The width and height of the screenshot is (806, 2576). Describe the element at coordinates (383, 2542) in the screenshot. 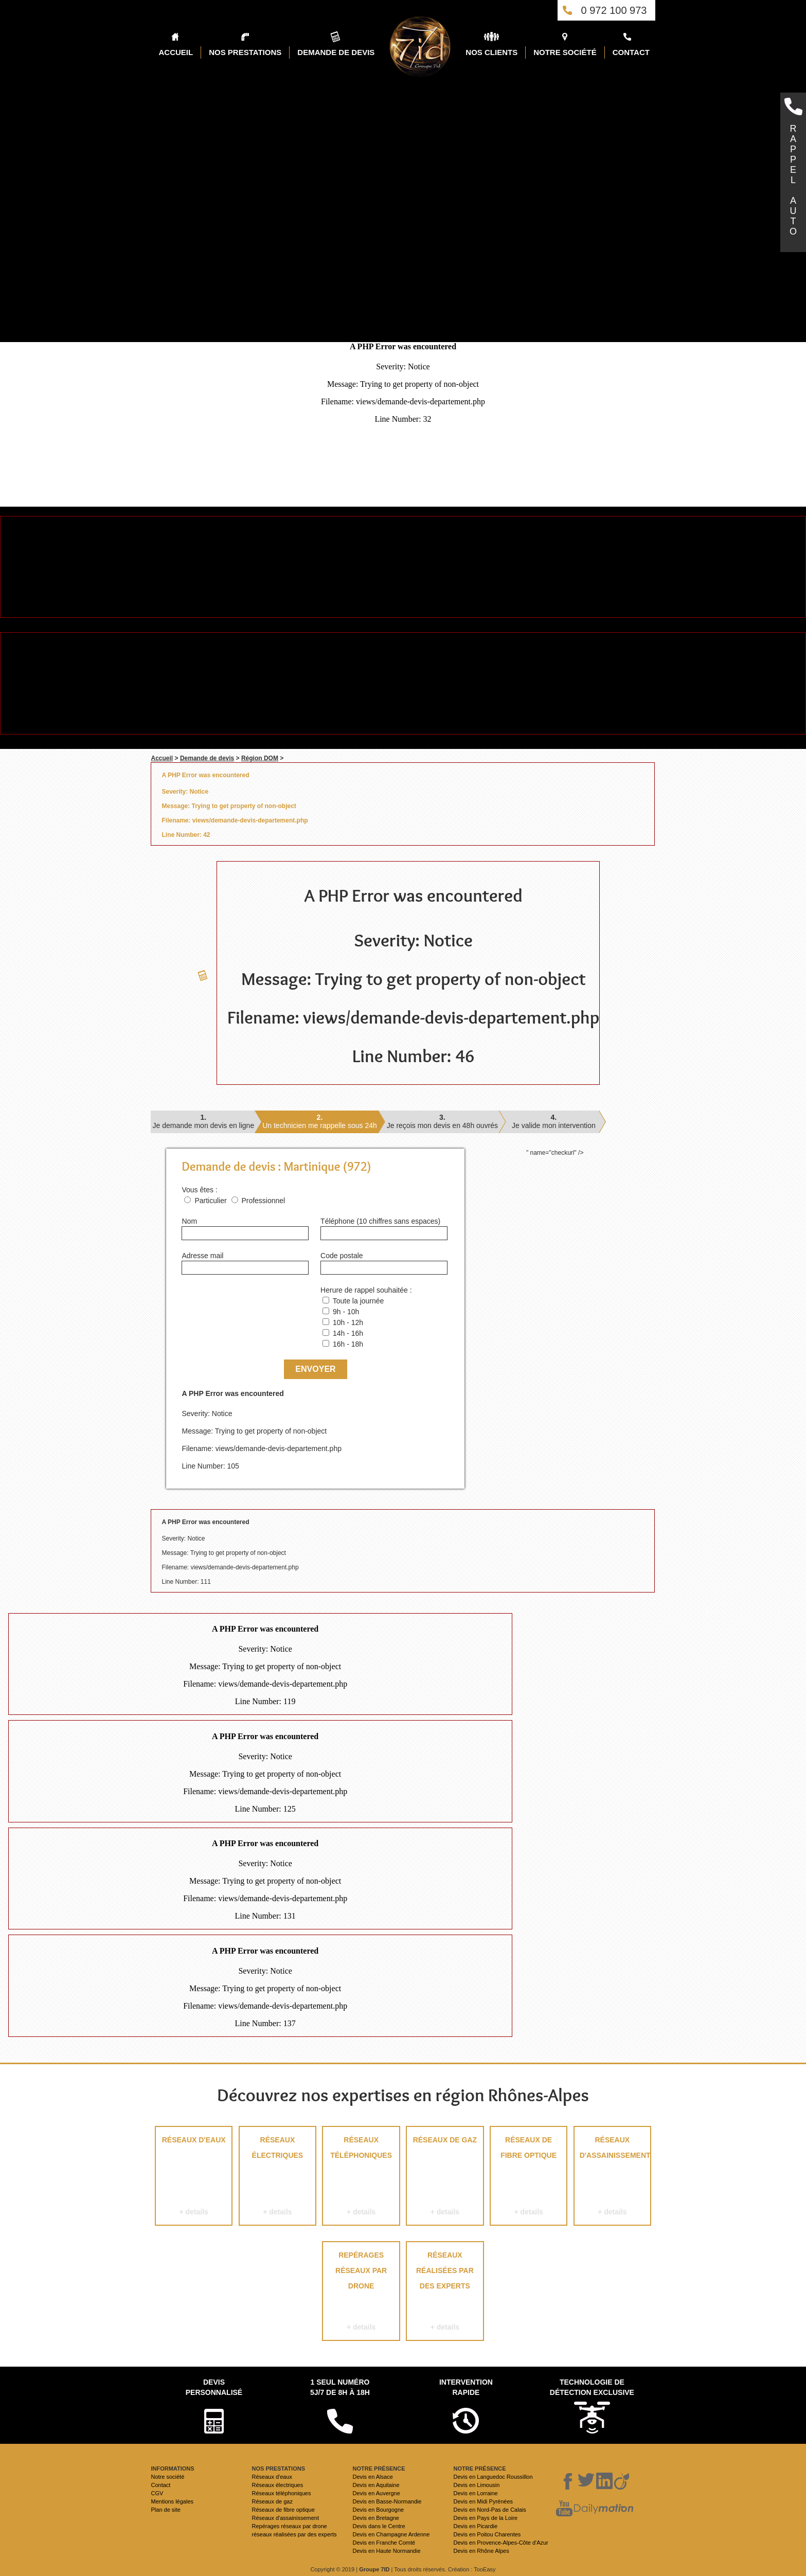

I see `Devis en Franche Comté` at that location.